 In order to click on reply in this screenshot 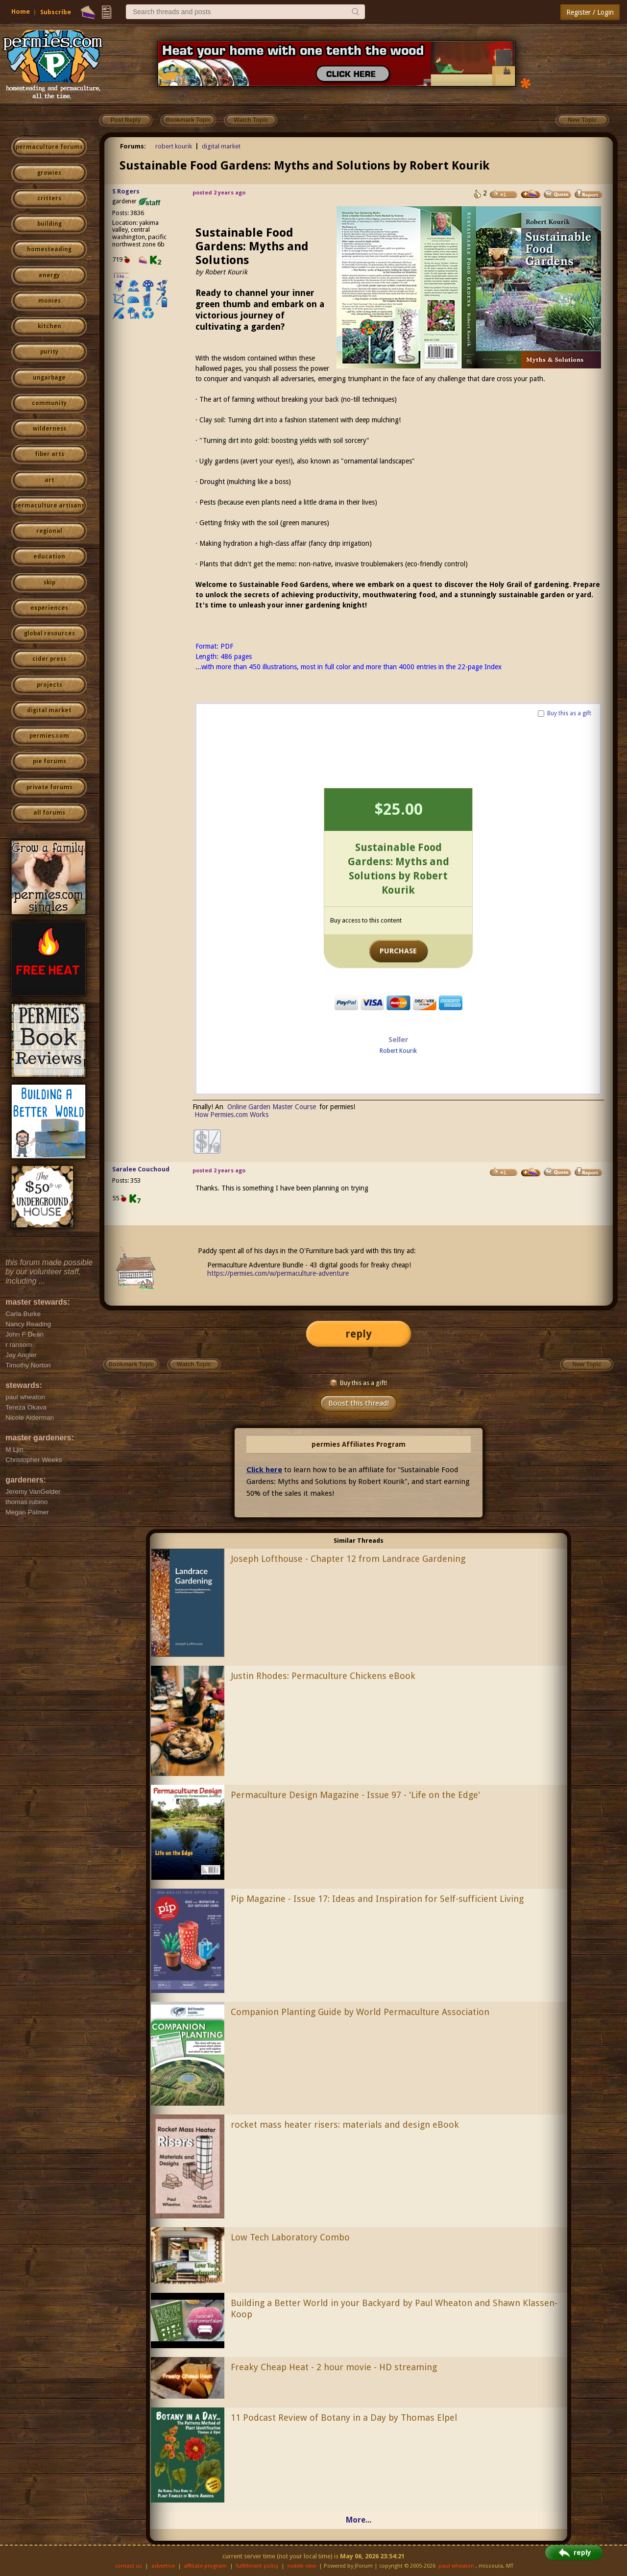, I will do `click(358, 1334)`.